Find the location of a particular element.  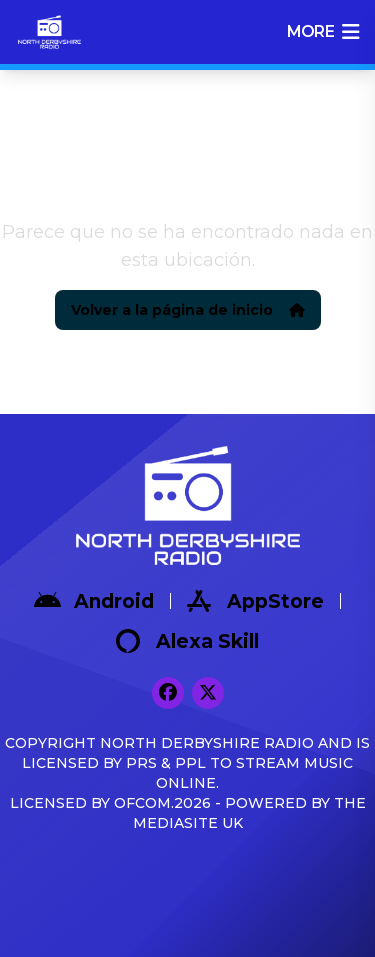

more is located at coordinates (323, 32).